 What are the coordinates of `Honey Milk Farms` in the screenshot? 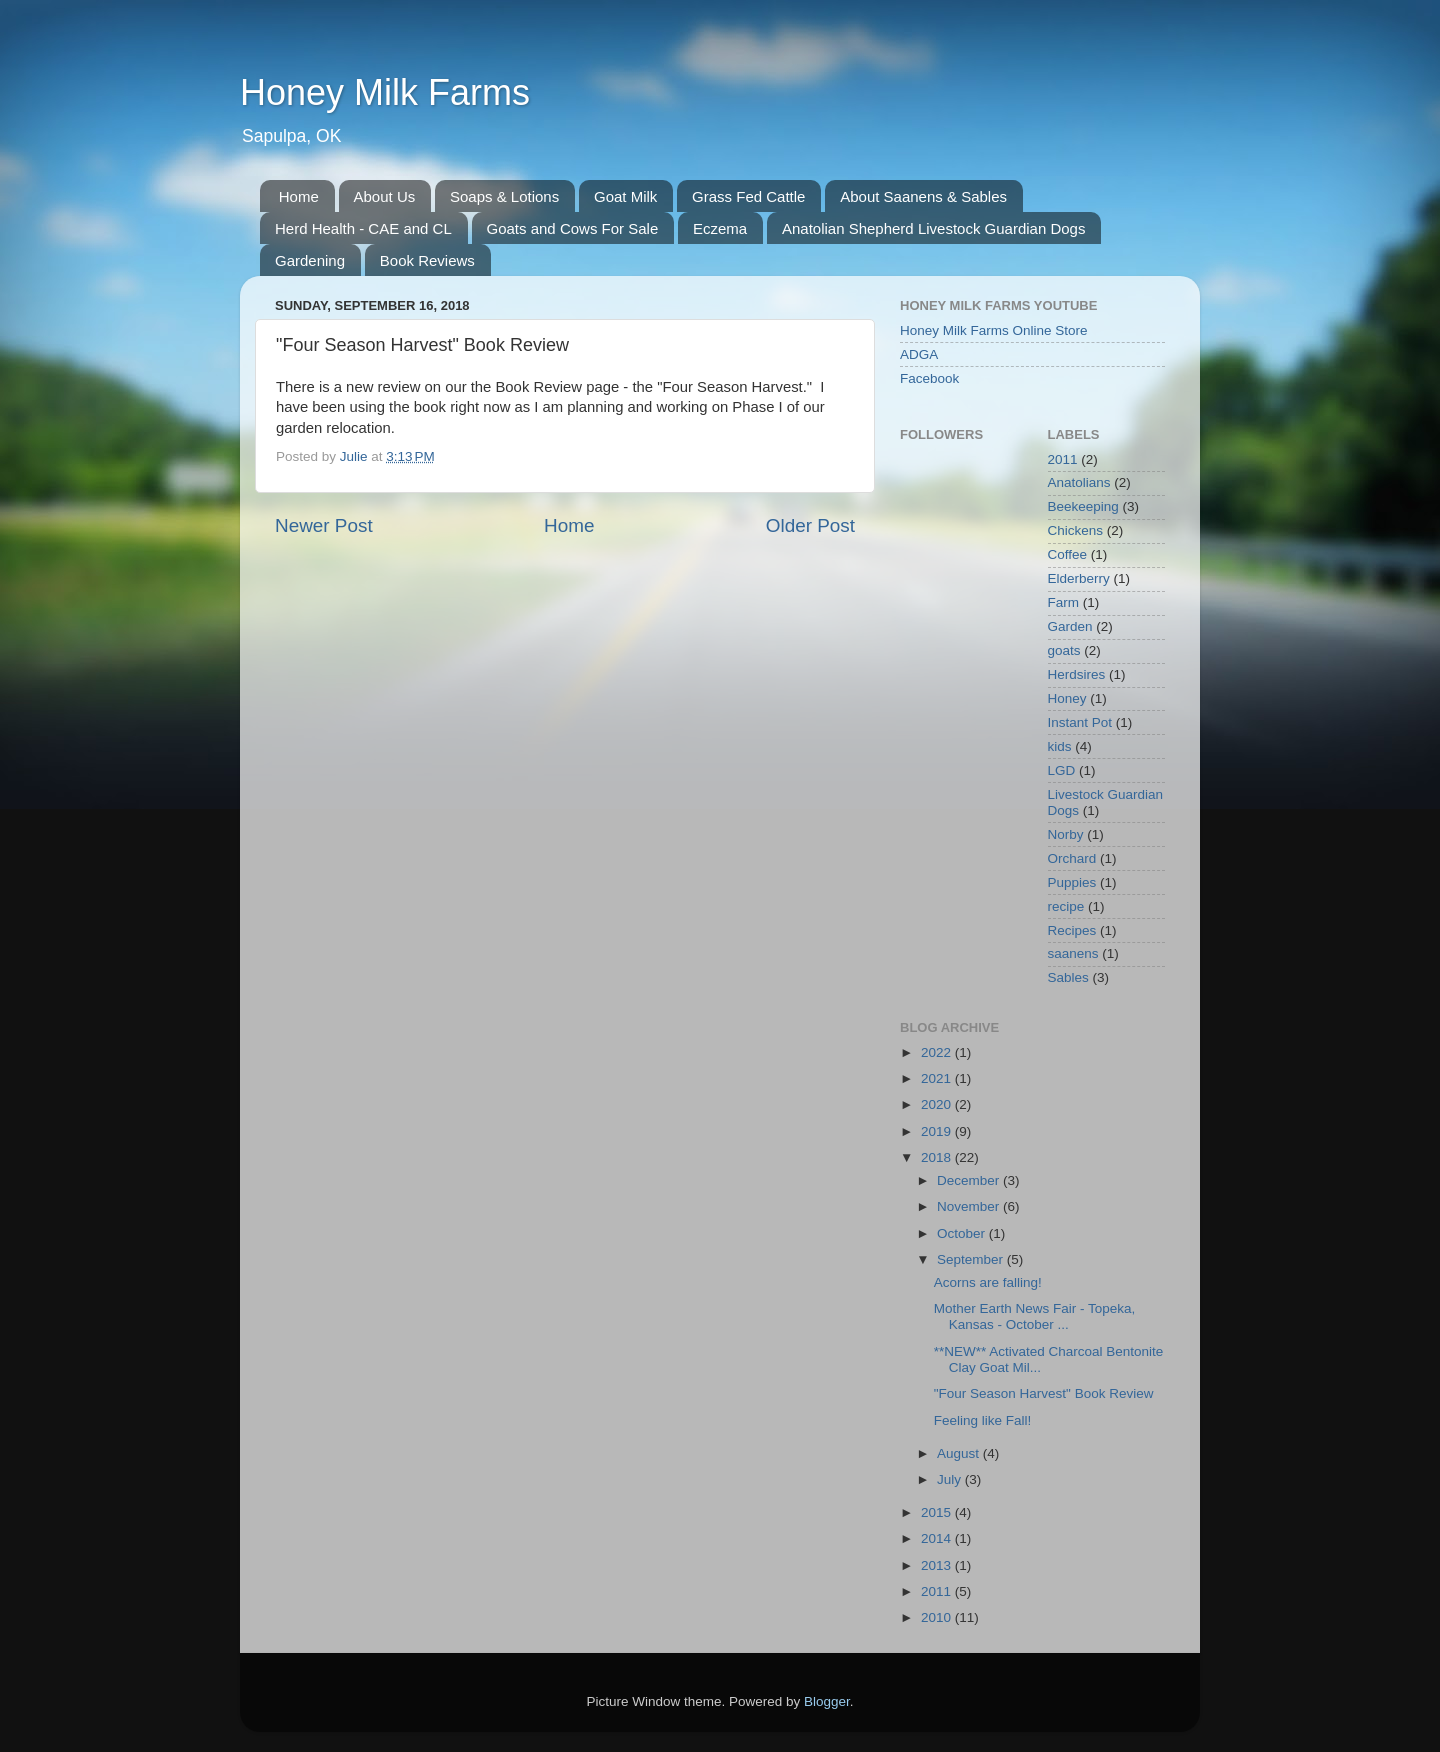 It's located at (385, 92).